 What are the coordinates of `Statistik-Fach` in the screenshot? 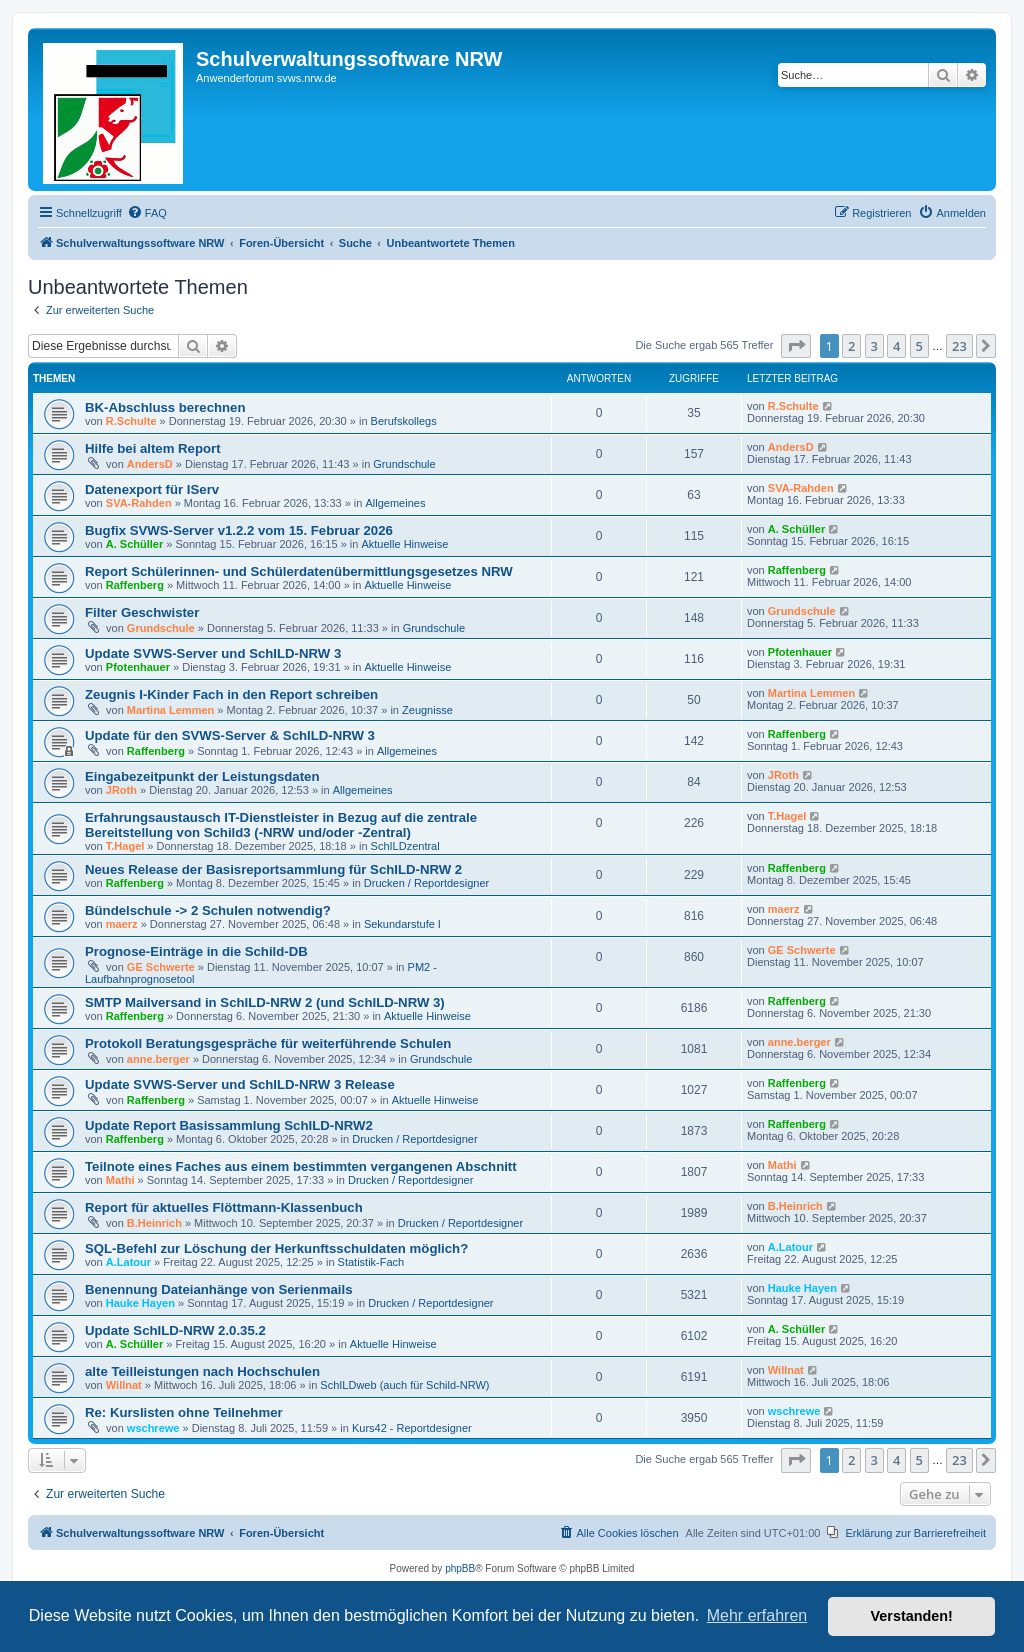 It's located at (371, 1262).